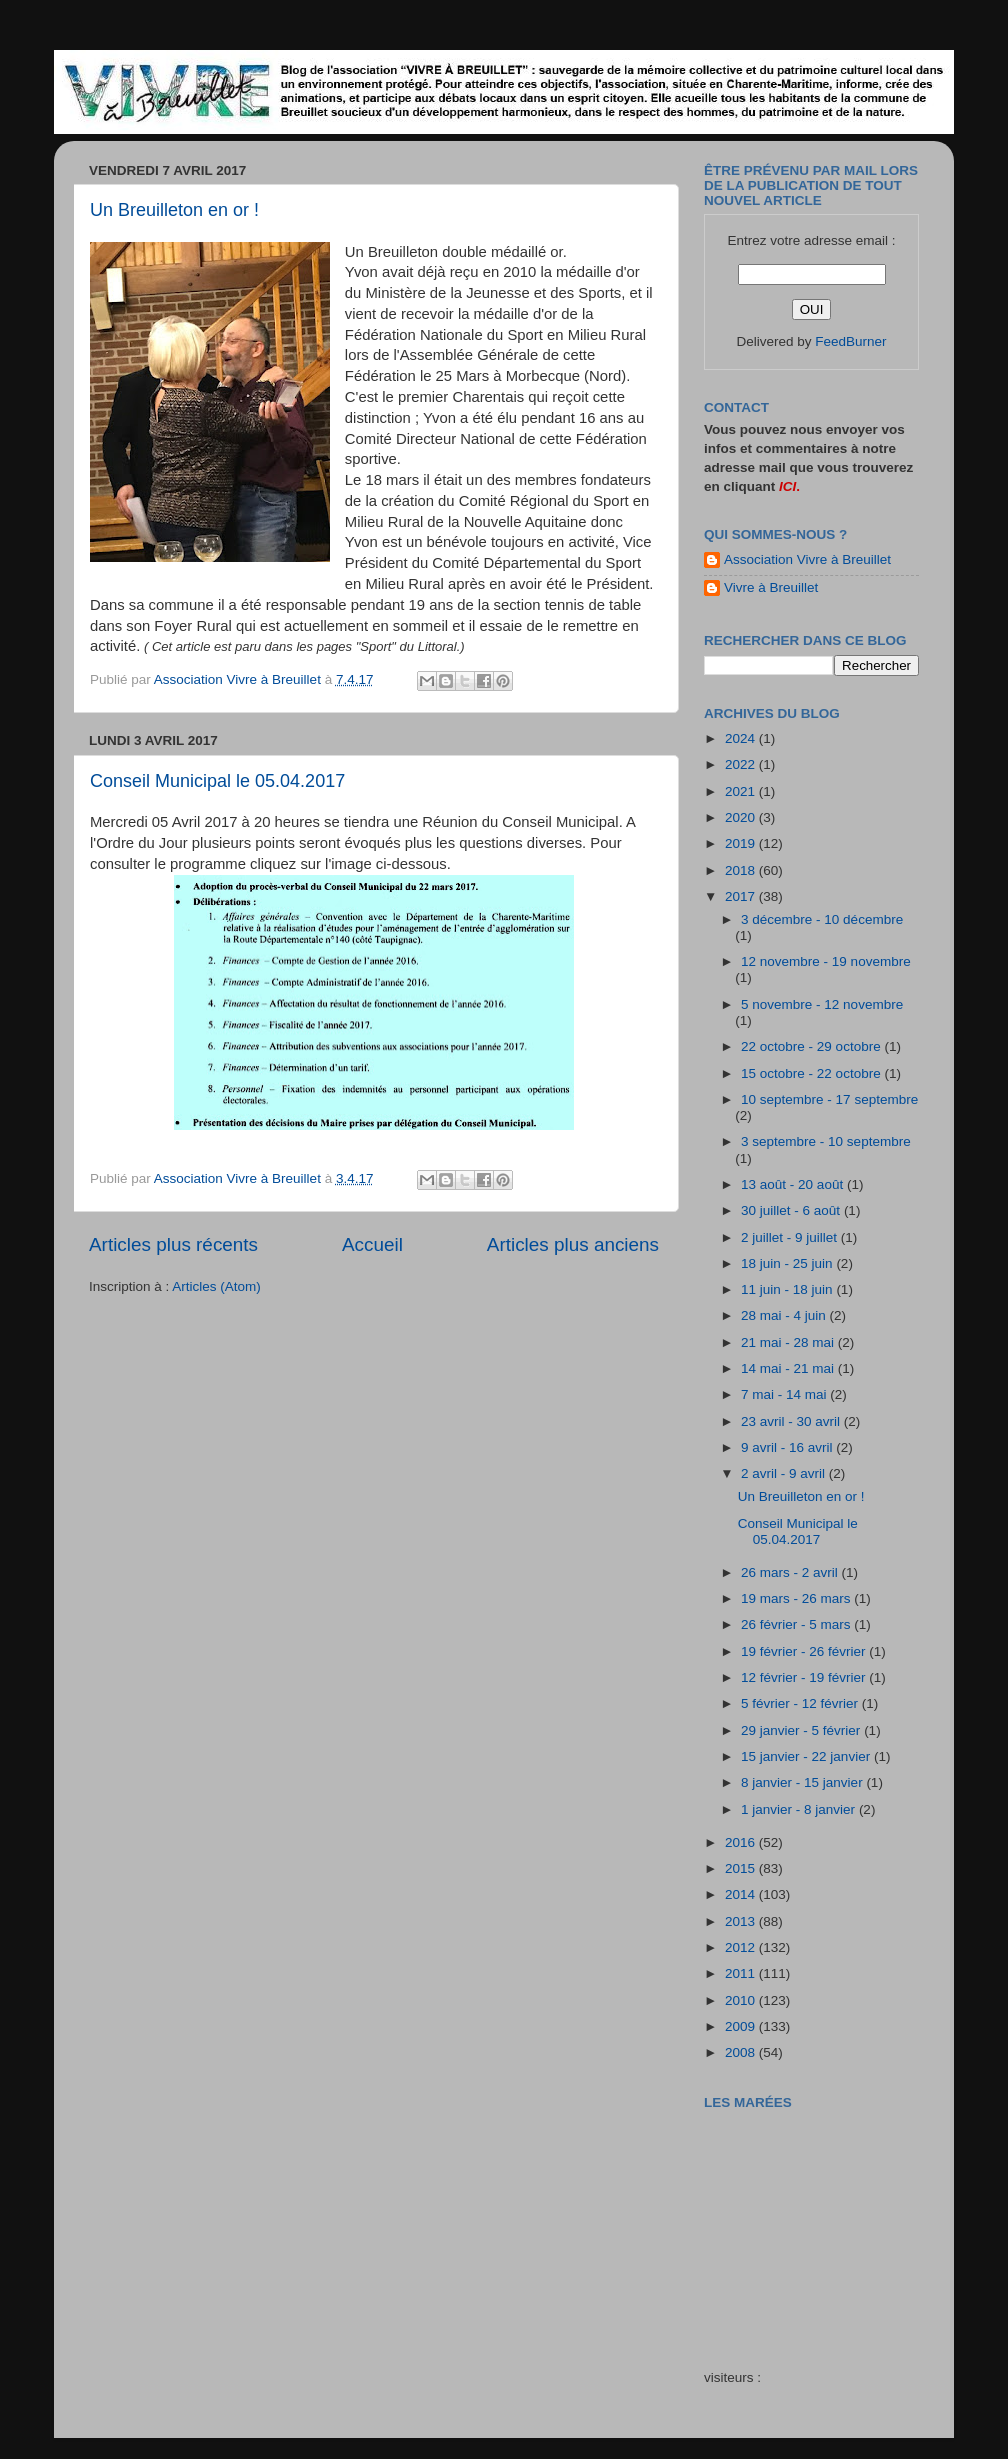 The width and height of the screenshot is (1008, 2459). What do you see at coordinates (742, 2052) in the screenshot?
I see `2008` at bounding box center [742, 2052].